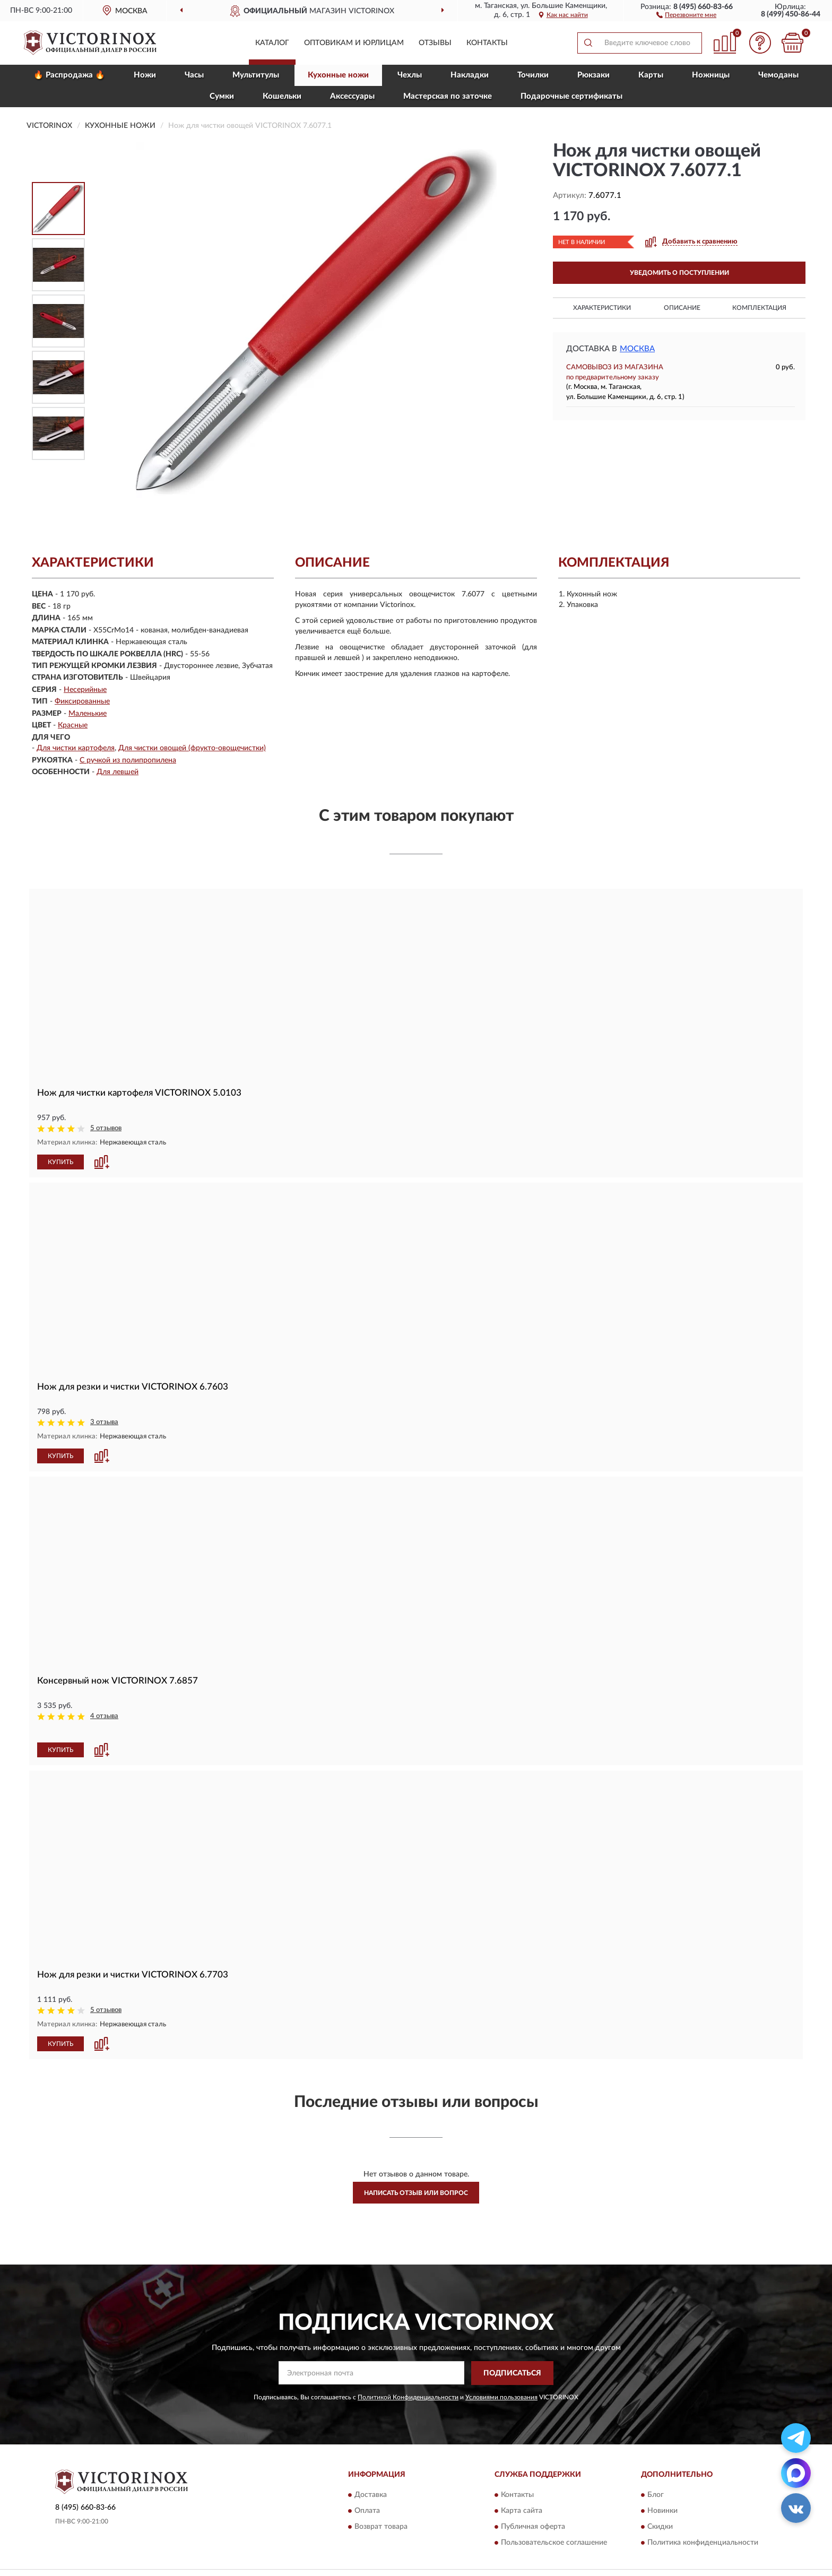 This screenshot has height=2576, width=832. What do you see at coordinates (255, 75) in the screenshot?
I see `Мультитулы` at bounding box center [255, 75].